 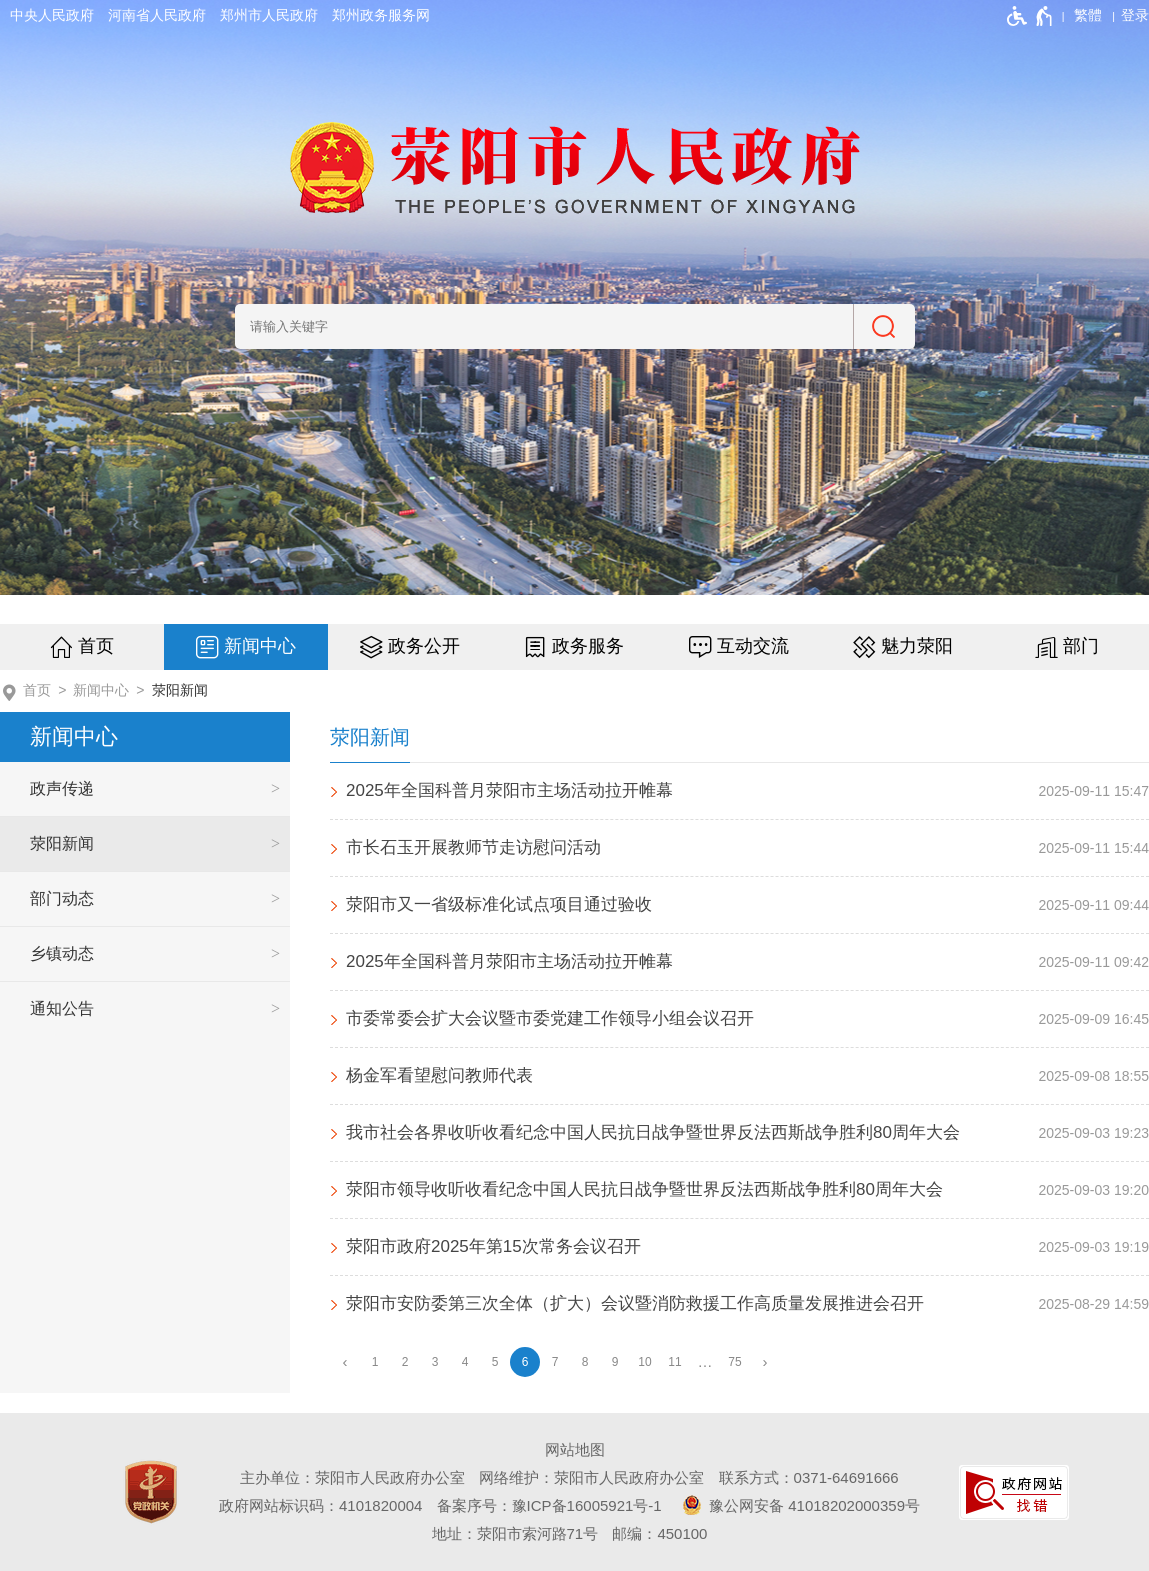 I want to click on 荥阳新闻, so click(x=180, y=690).